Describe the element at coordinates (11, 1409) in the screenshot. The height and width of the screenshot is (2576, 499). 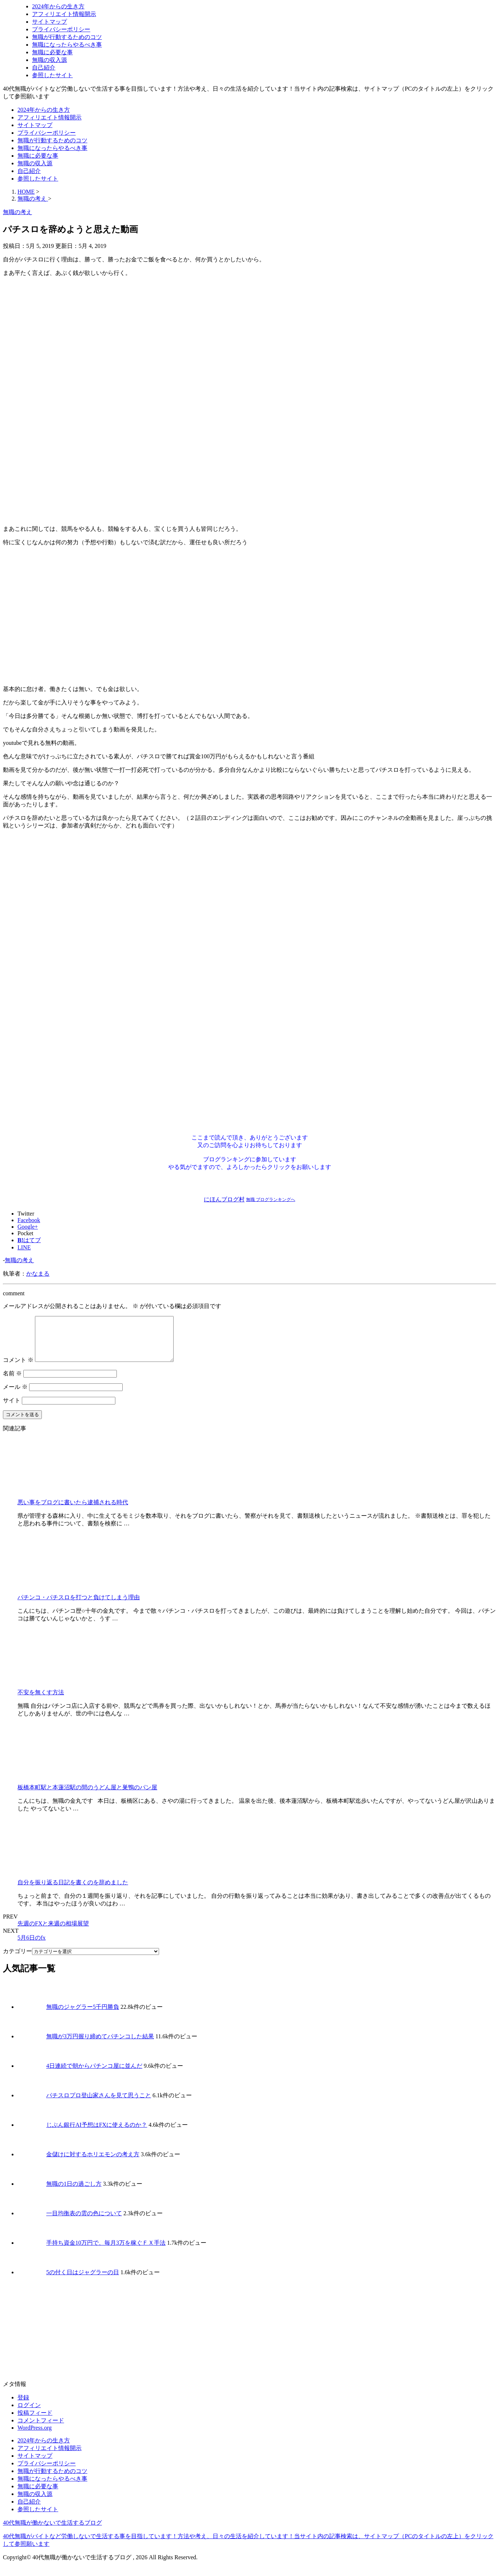
I see `サイト` at that location.